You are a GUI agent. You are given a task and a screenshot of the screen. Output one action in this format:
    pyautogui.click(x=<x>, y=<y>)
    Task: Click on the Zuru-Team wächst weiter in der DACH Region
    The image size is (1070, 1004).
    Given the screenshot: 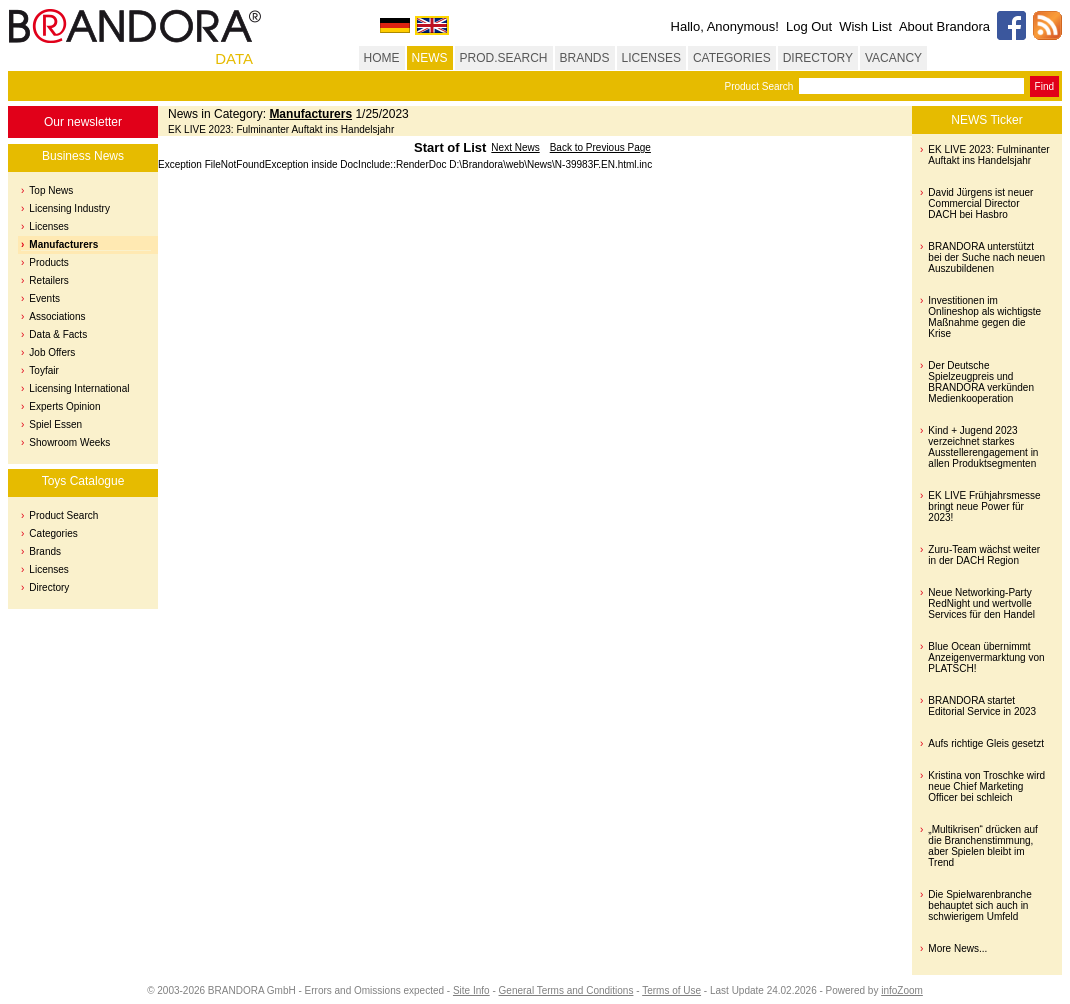 What is the action you would take?
    pyautogui.click(x=984, y=555)
    